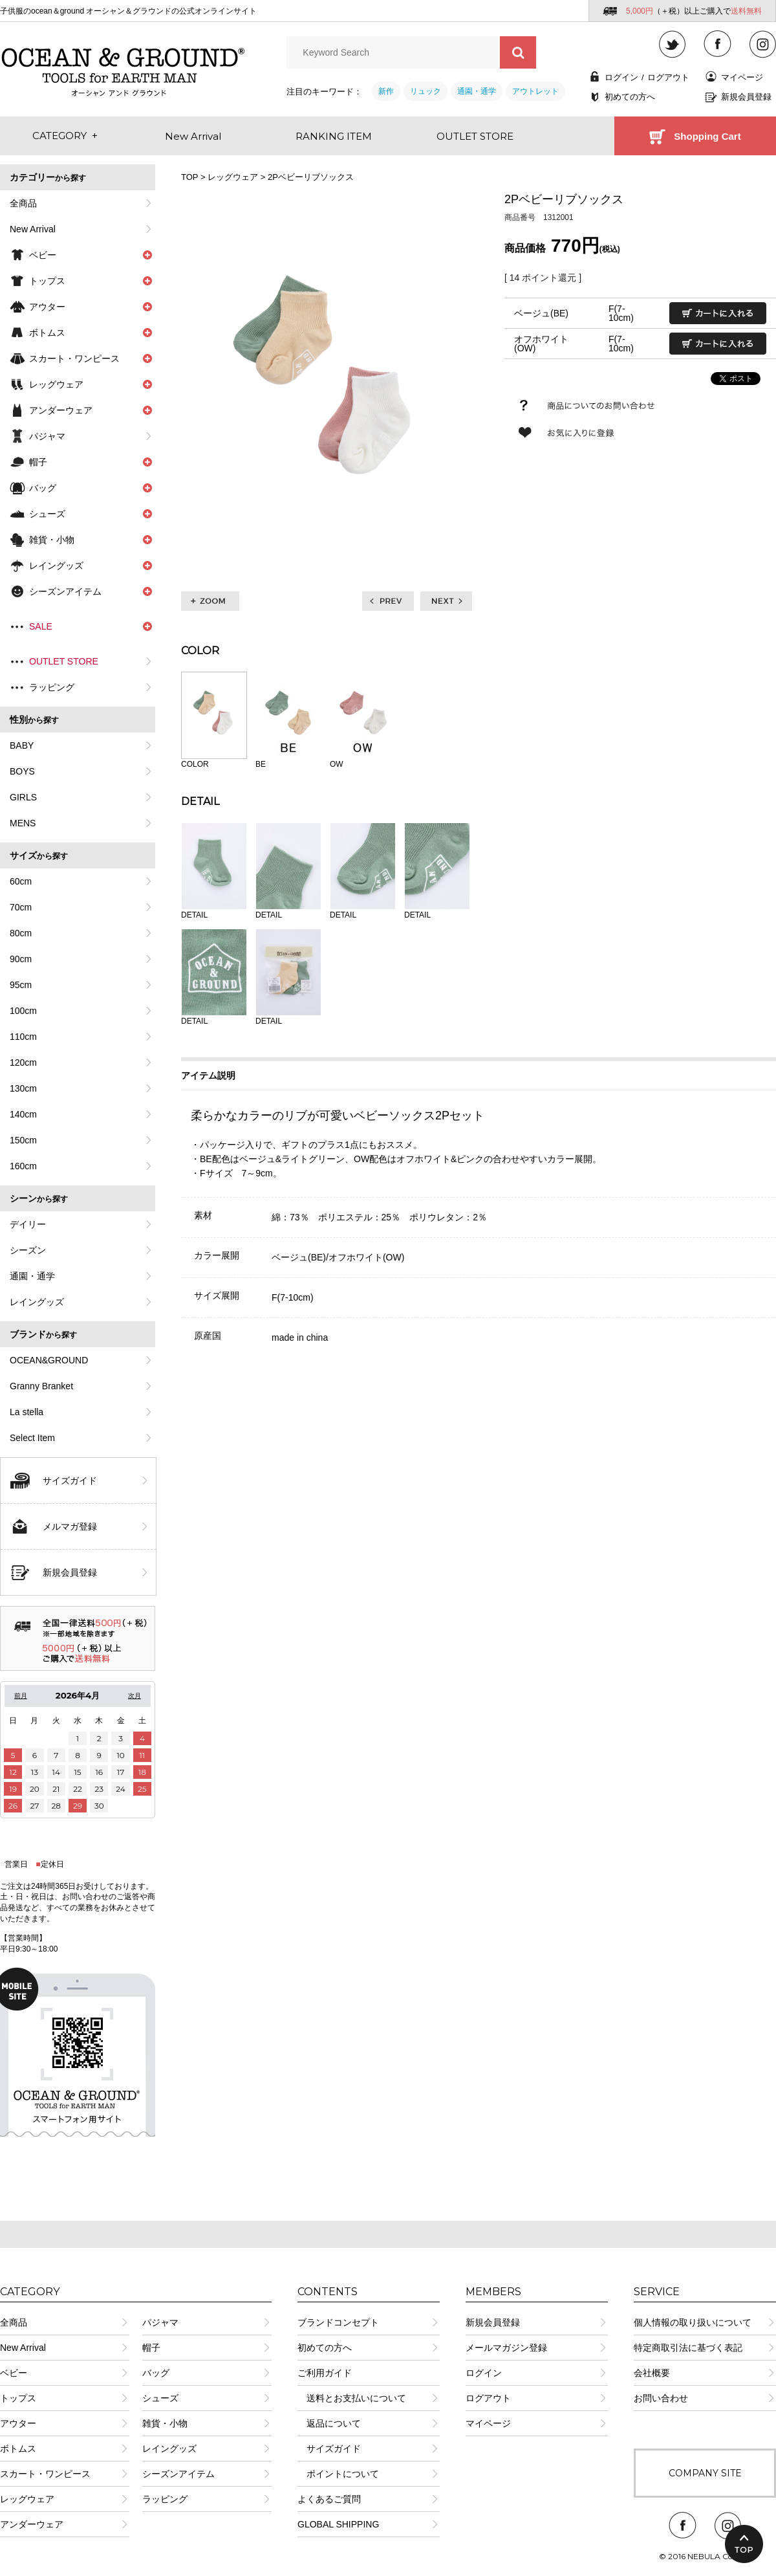  I want to click on 会社概要, so click(652, 2373).